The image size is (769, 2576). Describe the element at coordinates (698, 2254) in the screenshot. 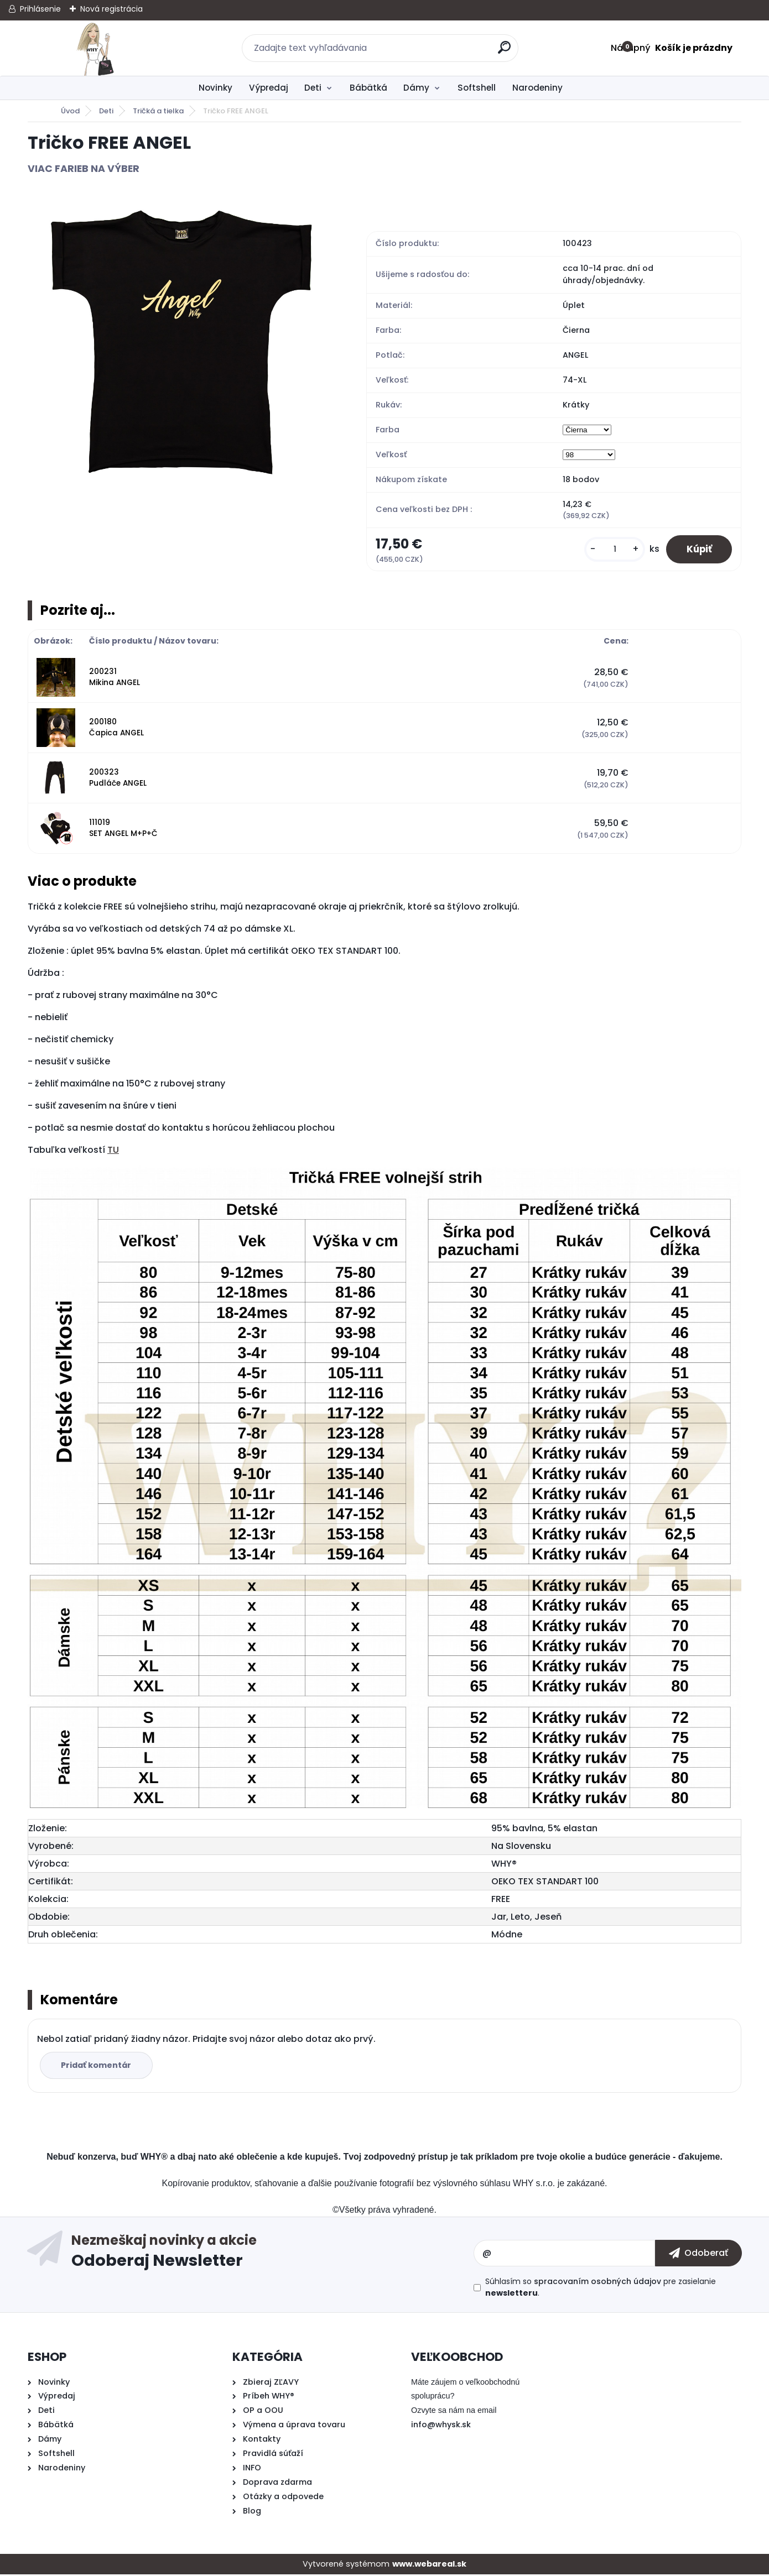

I see `[newsletter]` at that location.